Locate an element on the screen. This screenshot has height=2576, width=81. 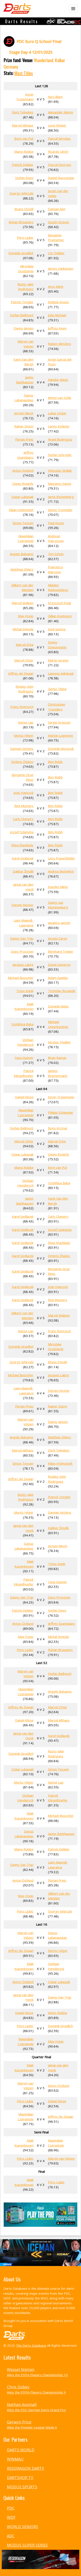
Simon Trommler is located at coordinates (60, 510).